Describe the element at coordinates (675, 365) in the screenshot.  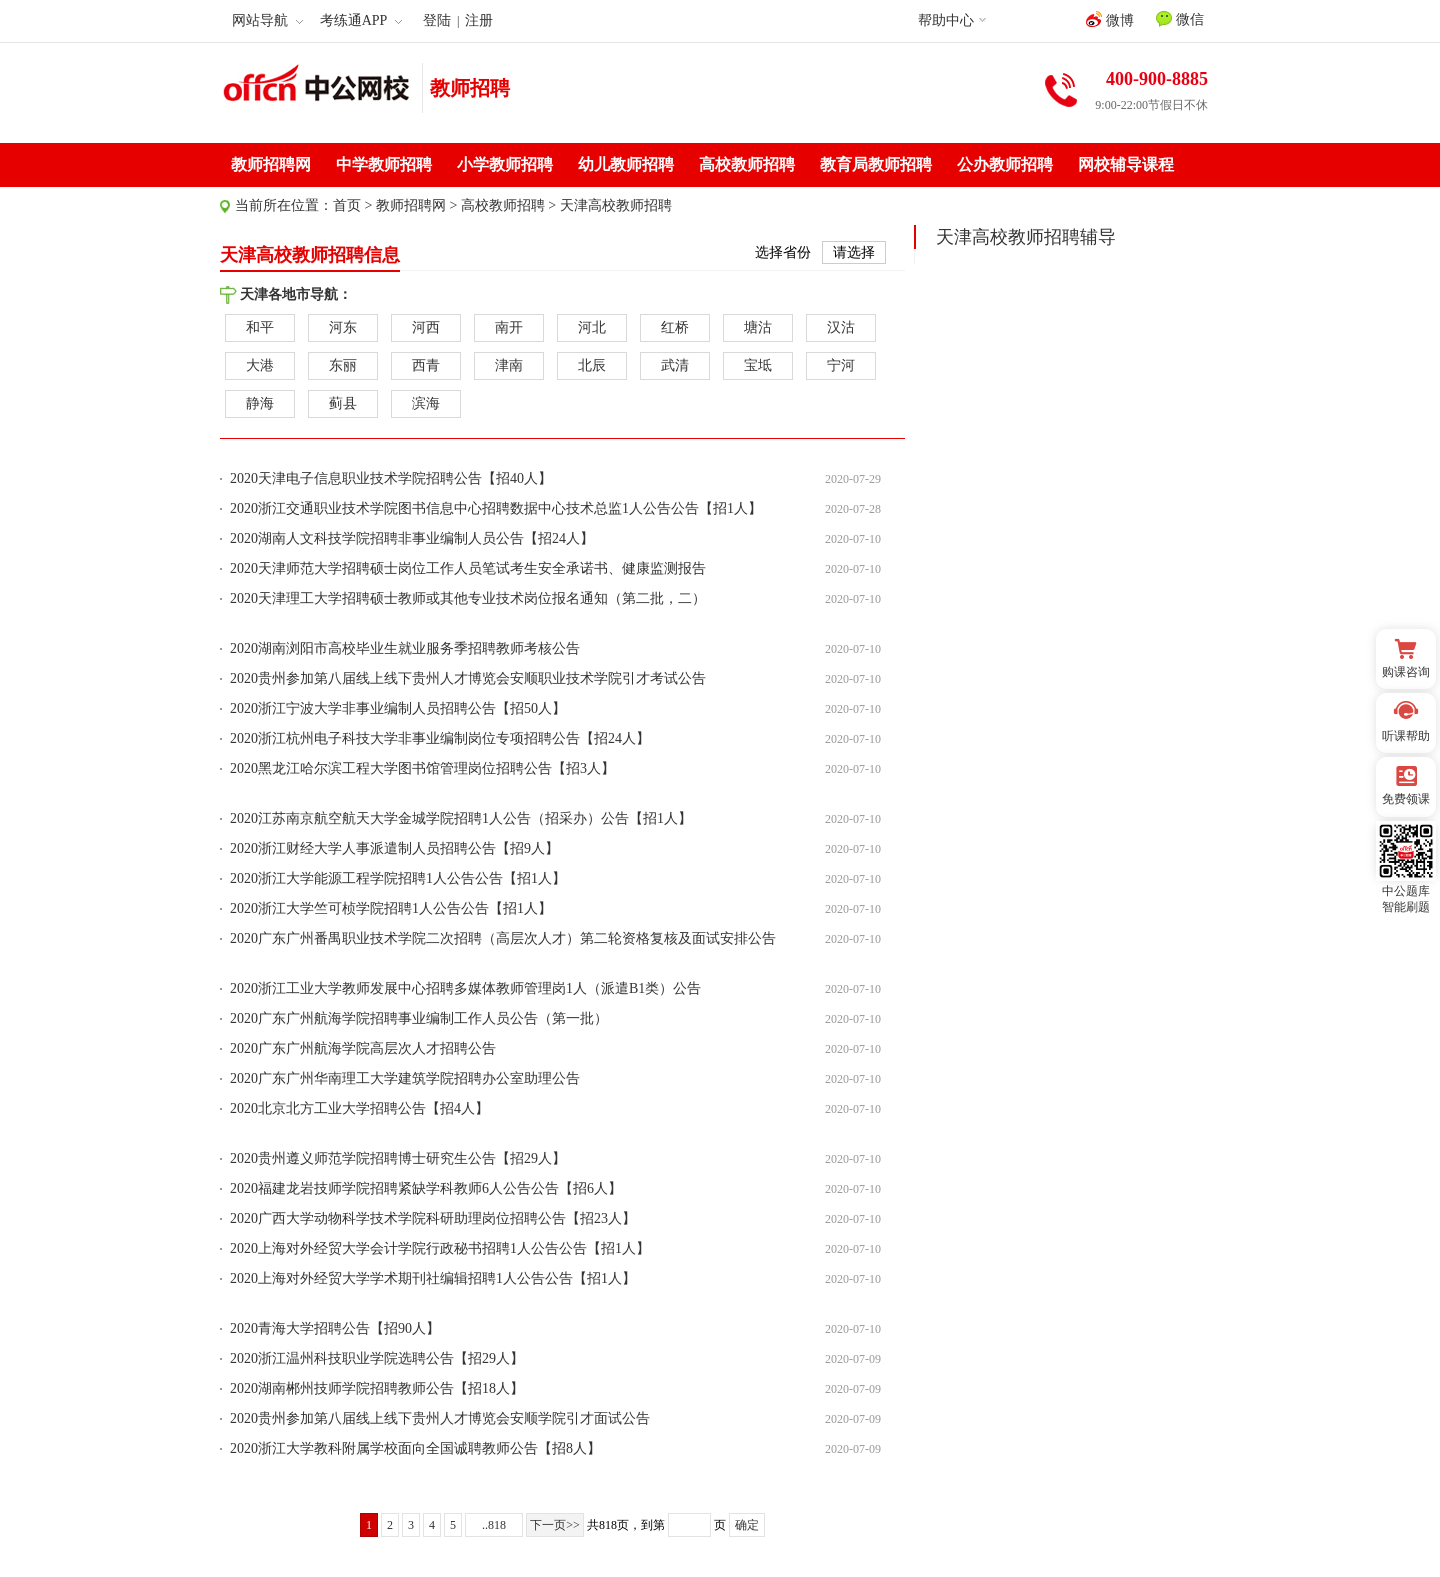
I see `武清` at that location.